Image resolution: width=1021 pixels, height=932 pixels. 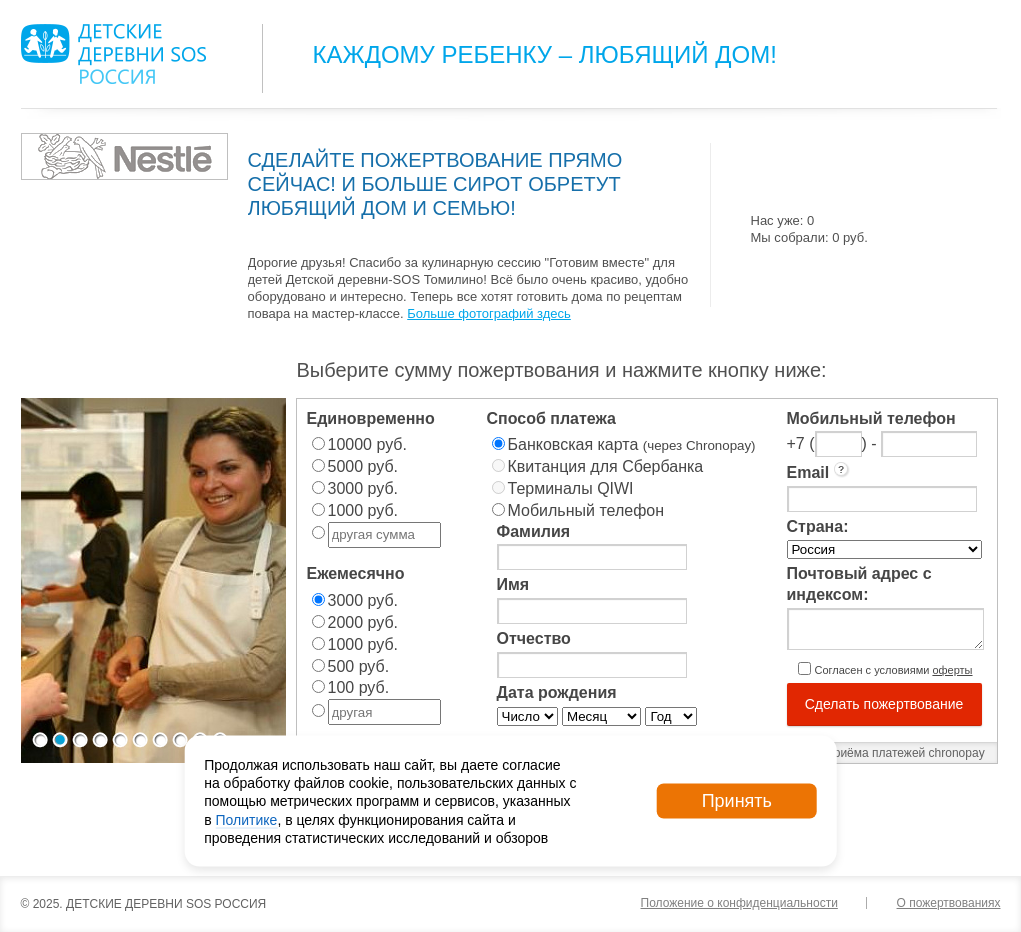 What do you see at coordinates (606, 466) in the screenshot?
I see `Квитанция для Сбербанка` at bounding box center [606, 466].